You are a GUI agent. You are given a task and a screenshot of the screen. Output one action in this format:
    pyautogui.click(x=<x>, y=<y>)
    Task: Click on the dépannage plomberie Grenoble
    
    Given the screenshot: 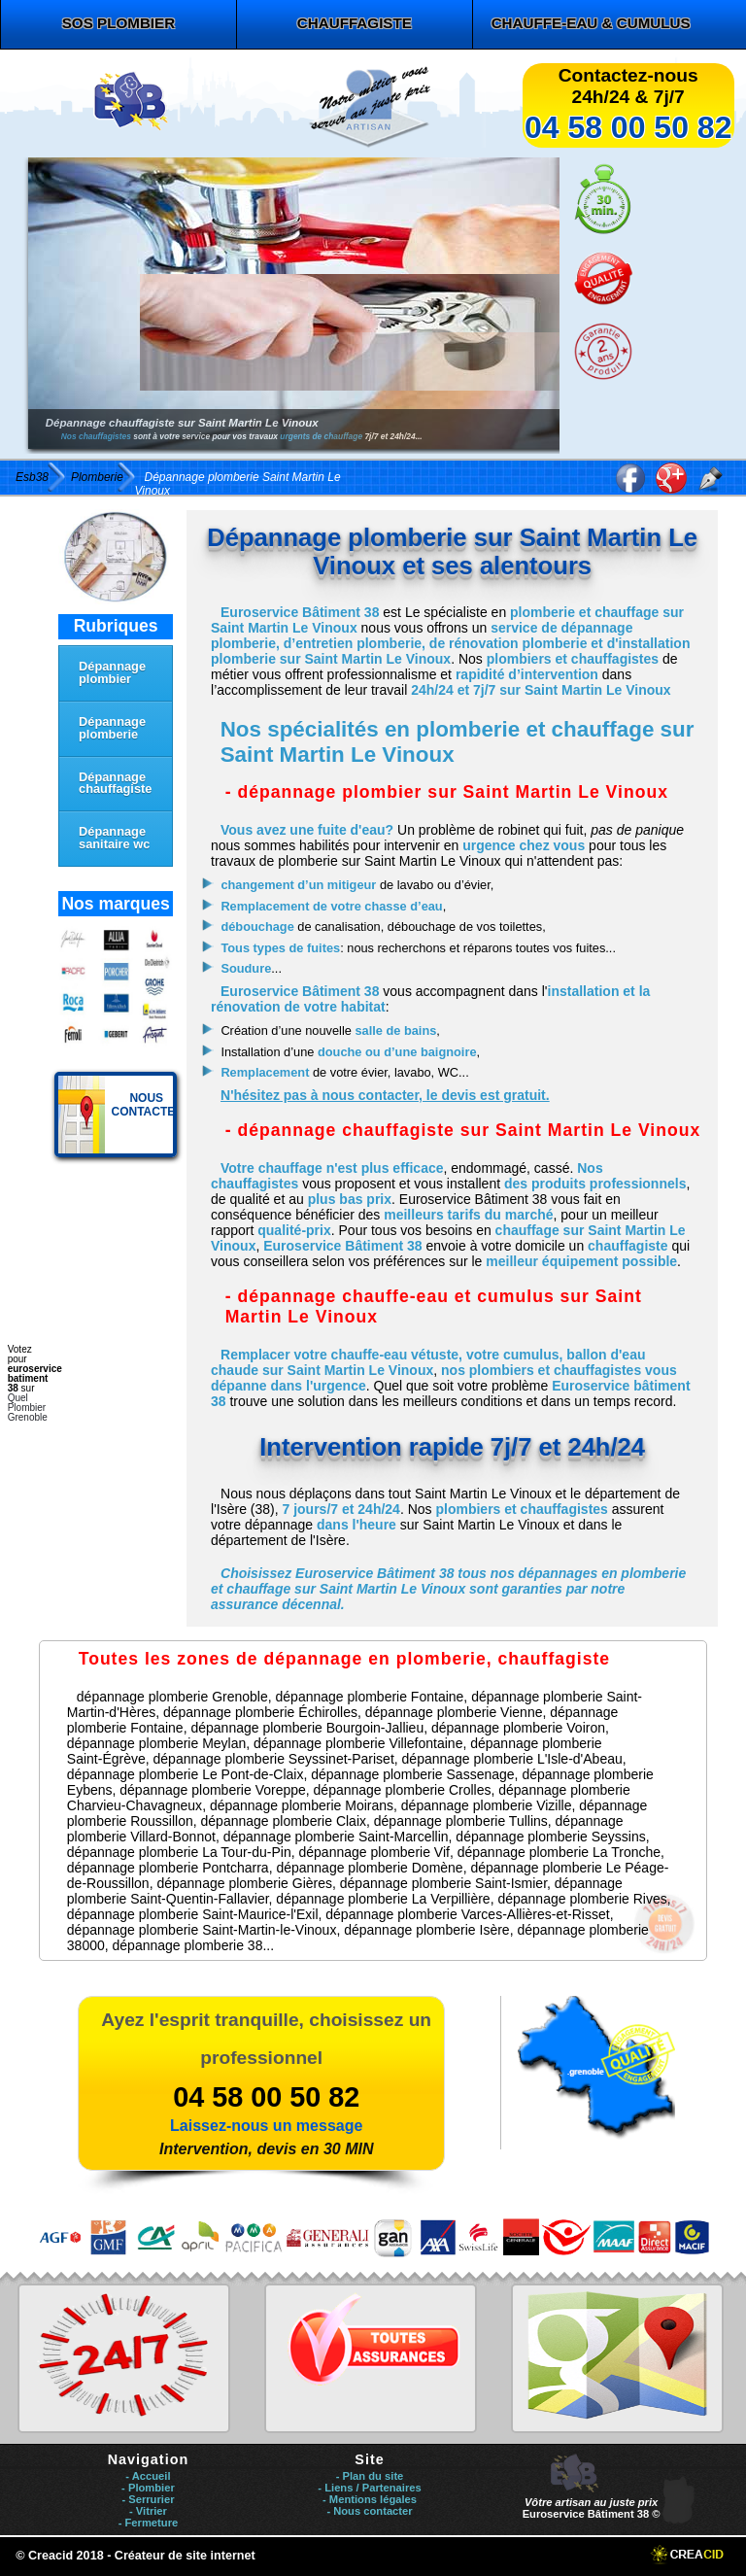 What is the action you would take?
    pyautogui.click(x=172, y=1696)
    